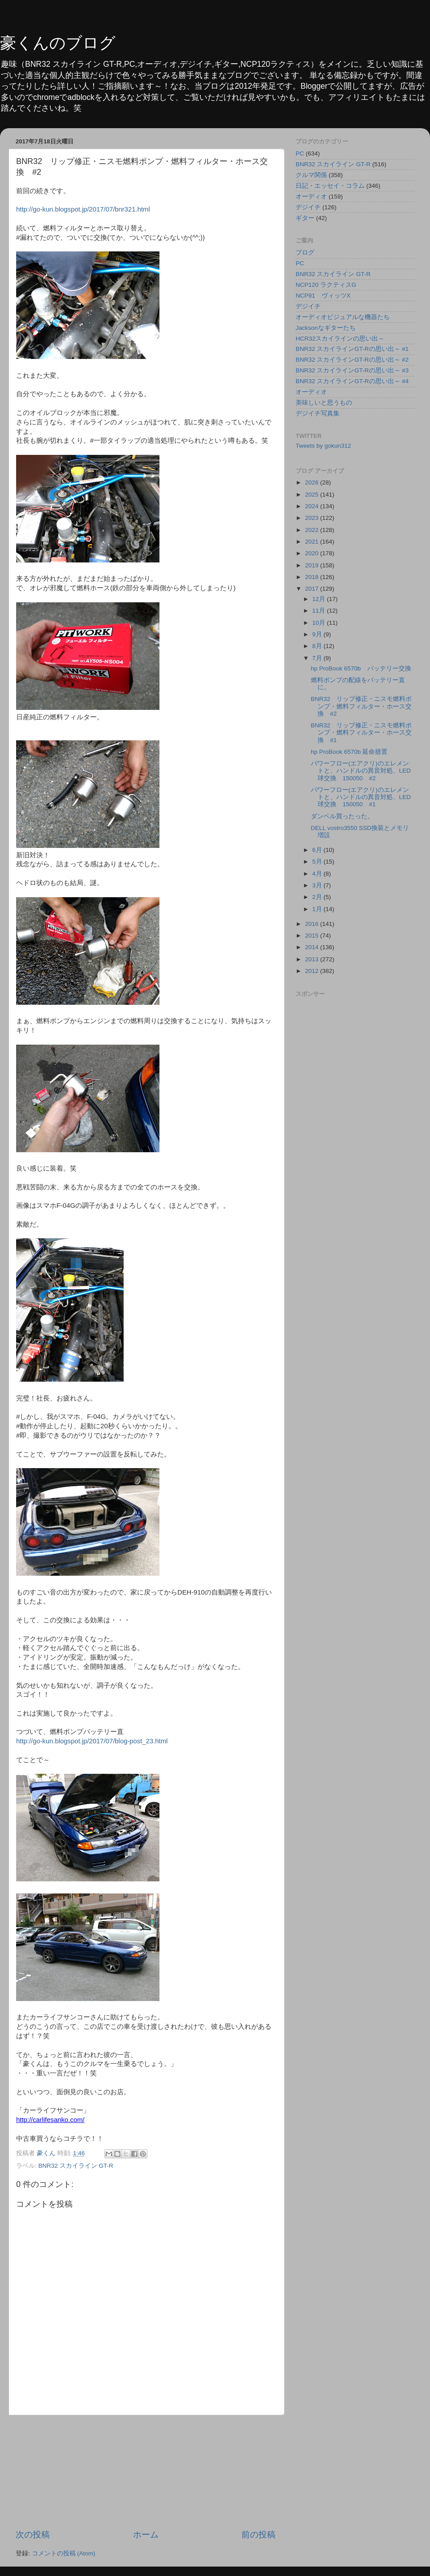 The height and width of the screenshot is (2576, 430). Describe the element at coordinates (317, 850) in the screenshot. I see `6月` at that location.